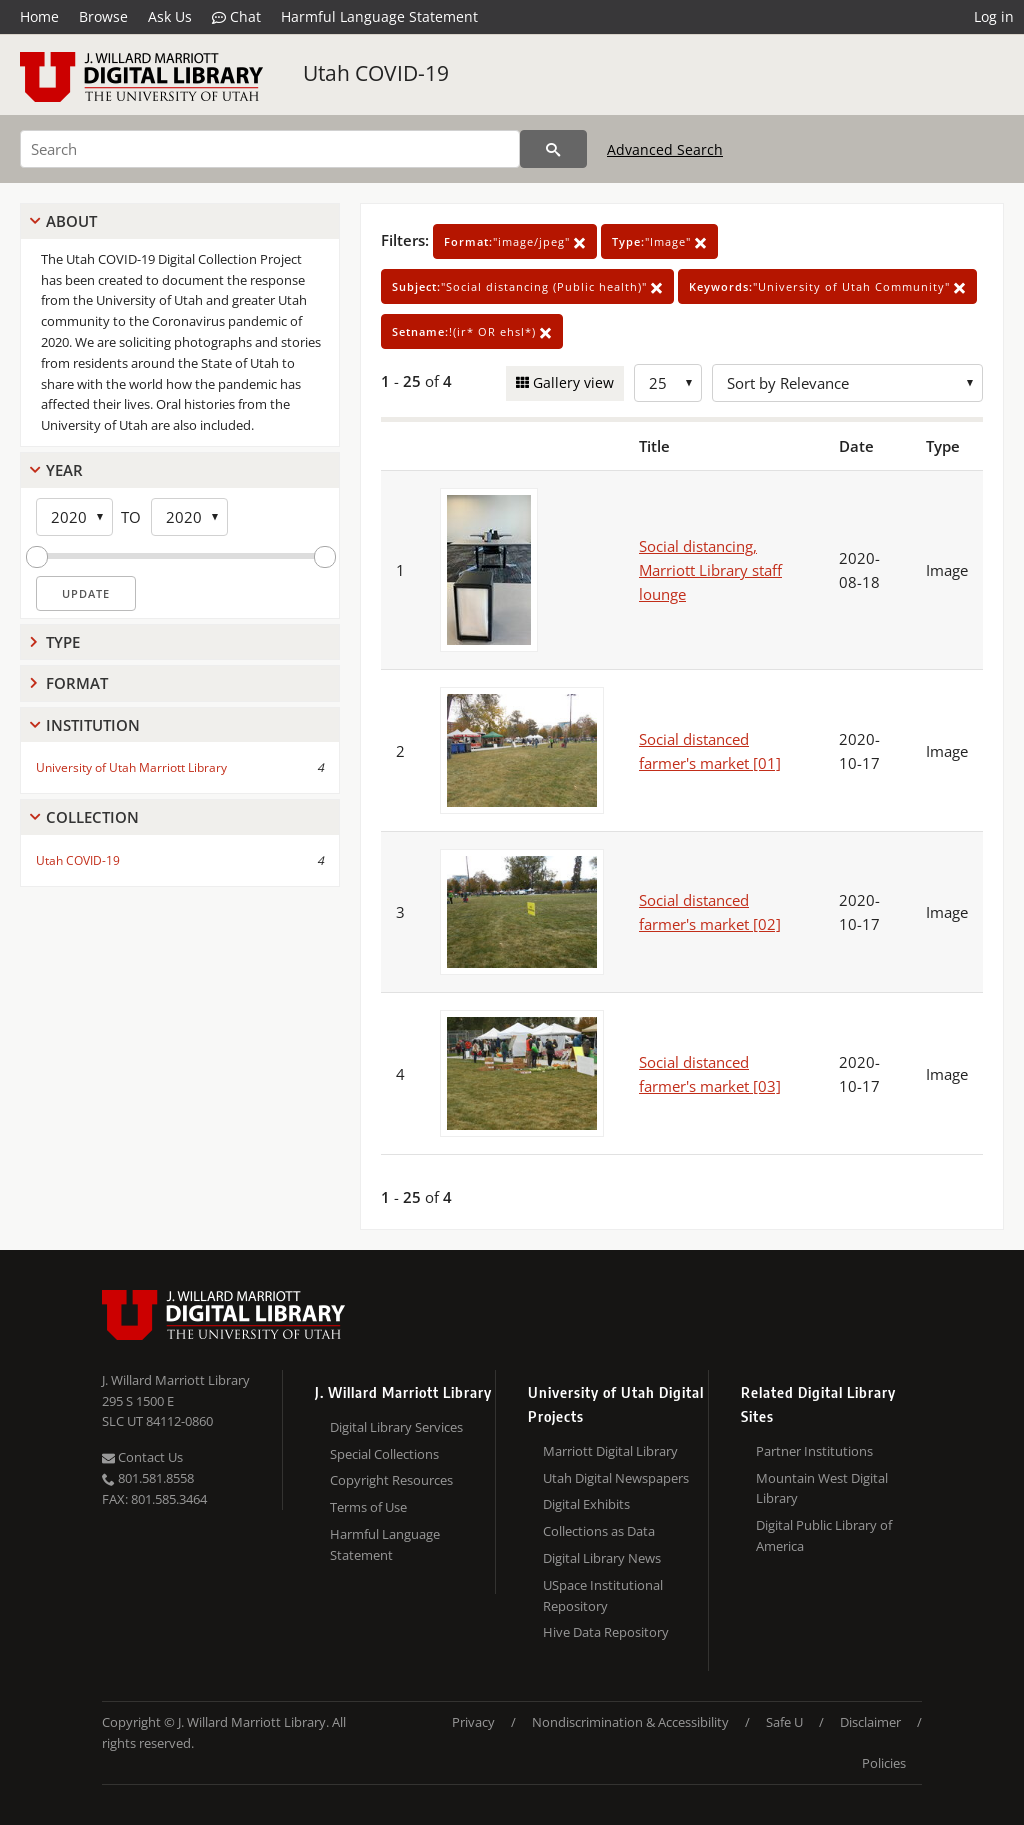 Image resolution: width=1024 pixels, height=1825 pixels. What do you see at coordinates (131, 767) in the screenshot?
I see `University of Utah Marriott Library` at bounding box center [131, 767].